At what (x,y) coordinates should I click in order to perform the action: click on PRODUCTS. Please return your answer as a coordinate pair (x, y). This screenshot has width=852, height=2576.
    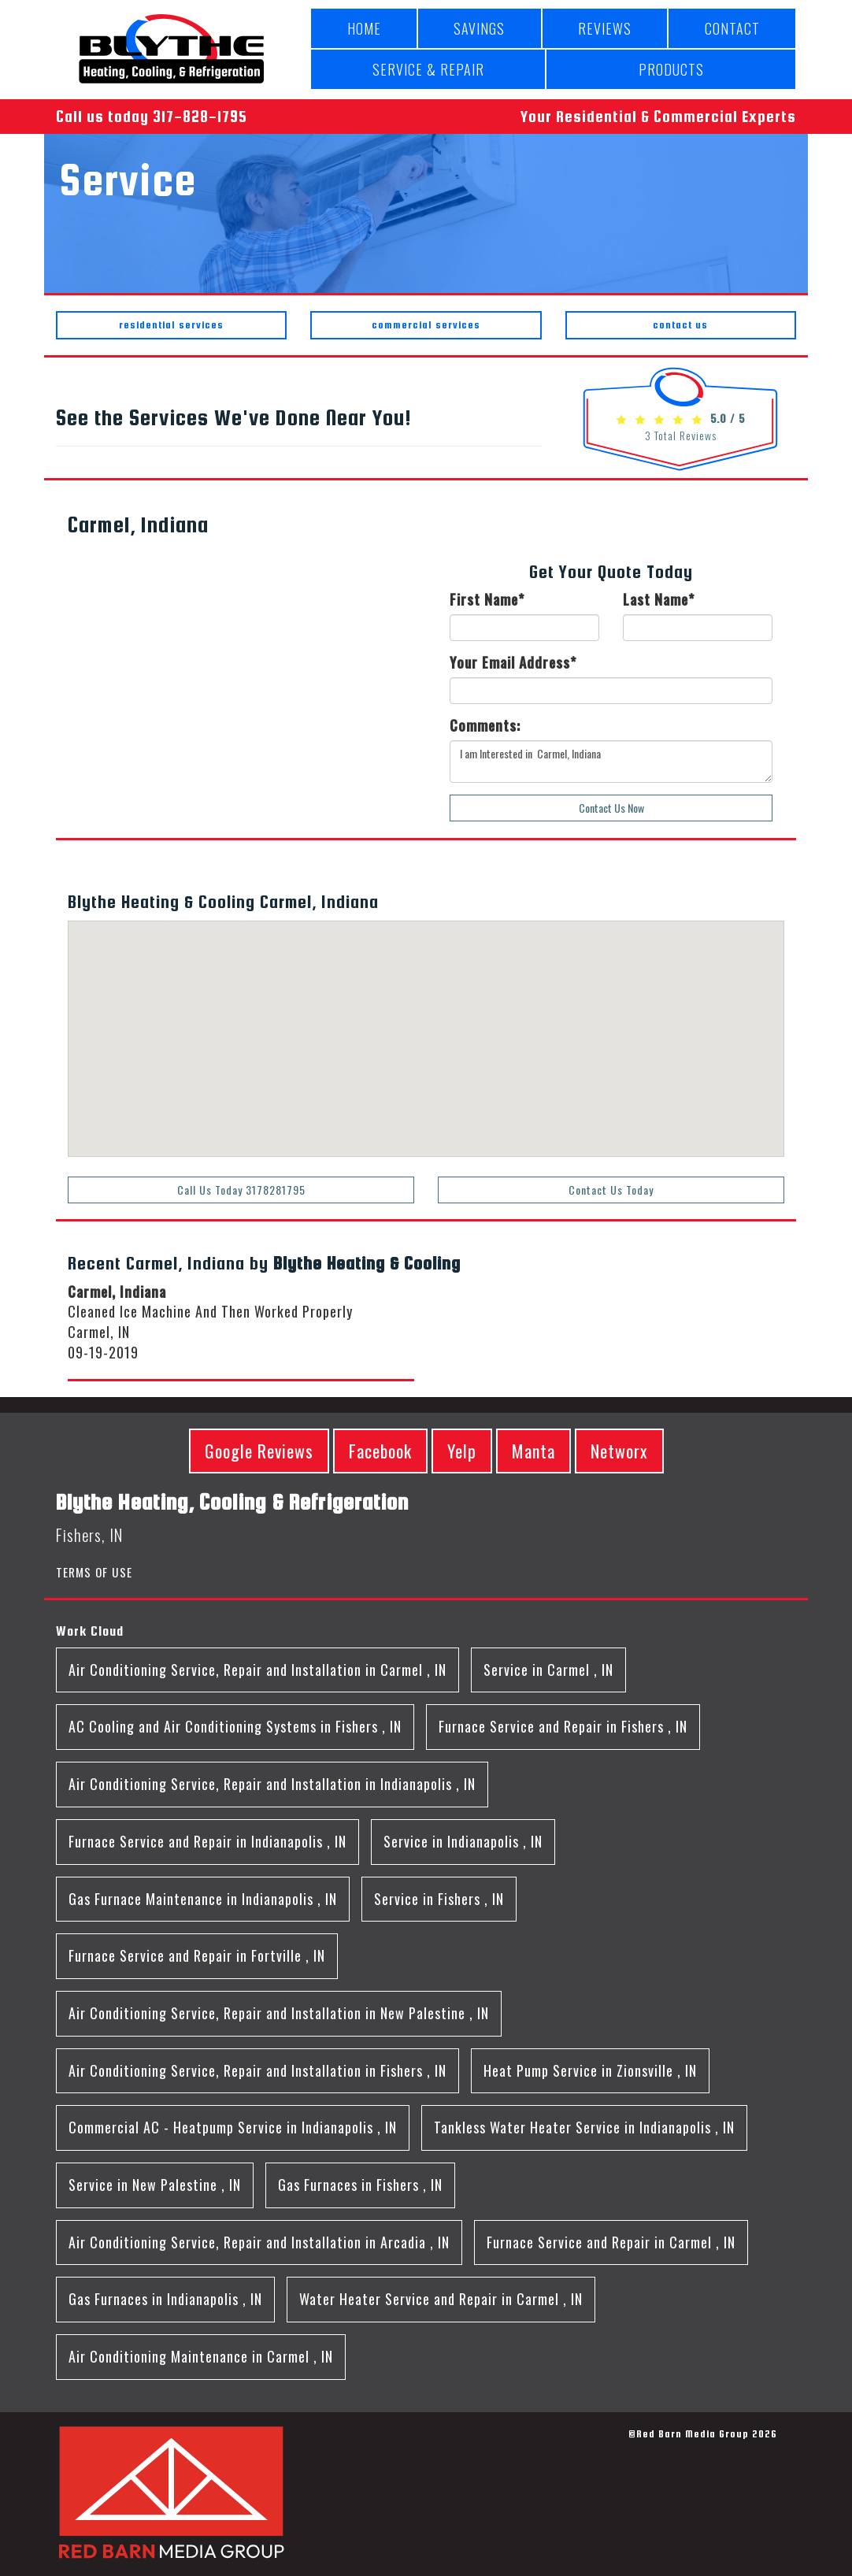
    Looking at the image, I should click on (671, 69).